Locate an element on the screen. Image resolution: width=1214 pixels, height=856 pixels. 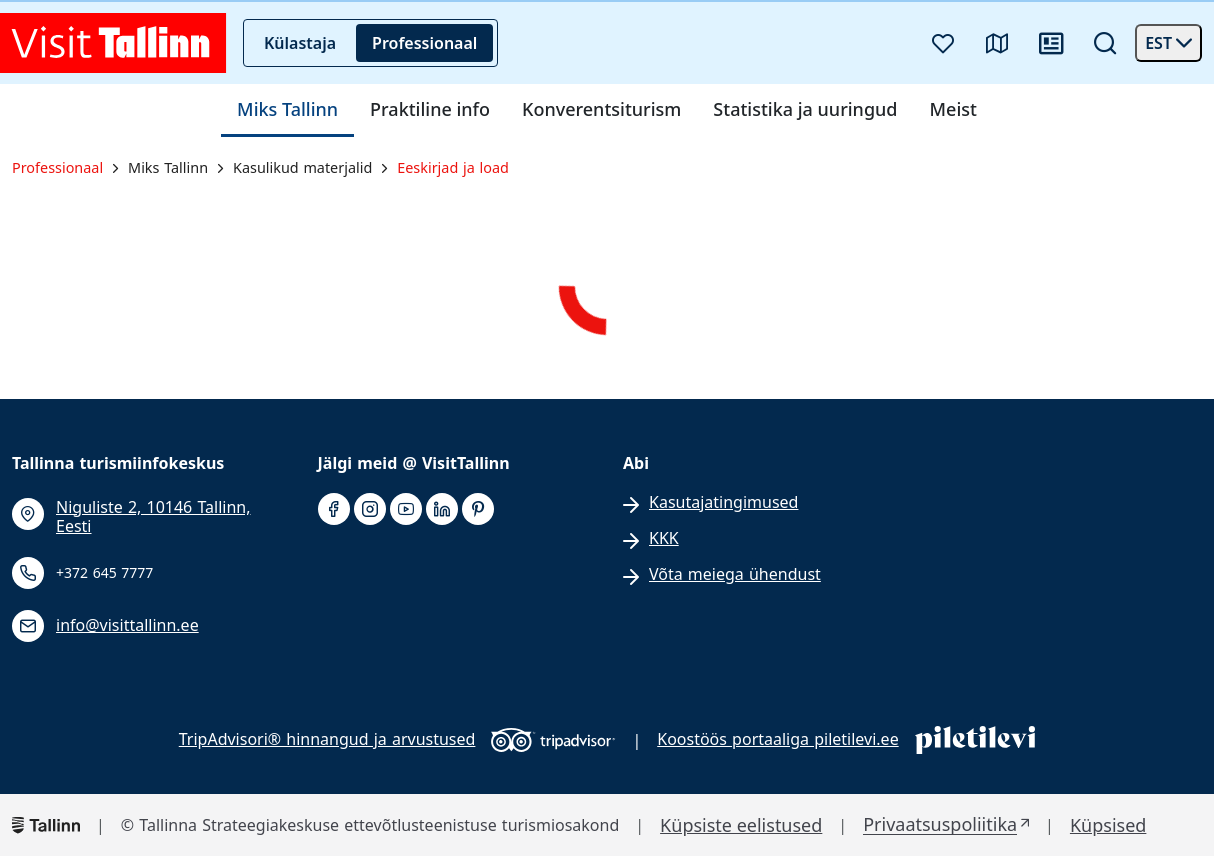
[Uudised] is located at coordinates (1051, 43).